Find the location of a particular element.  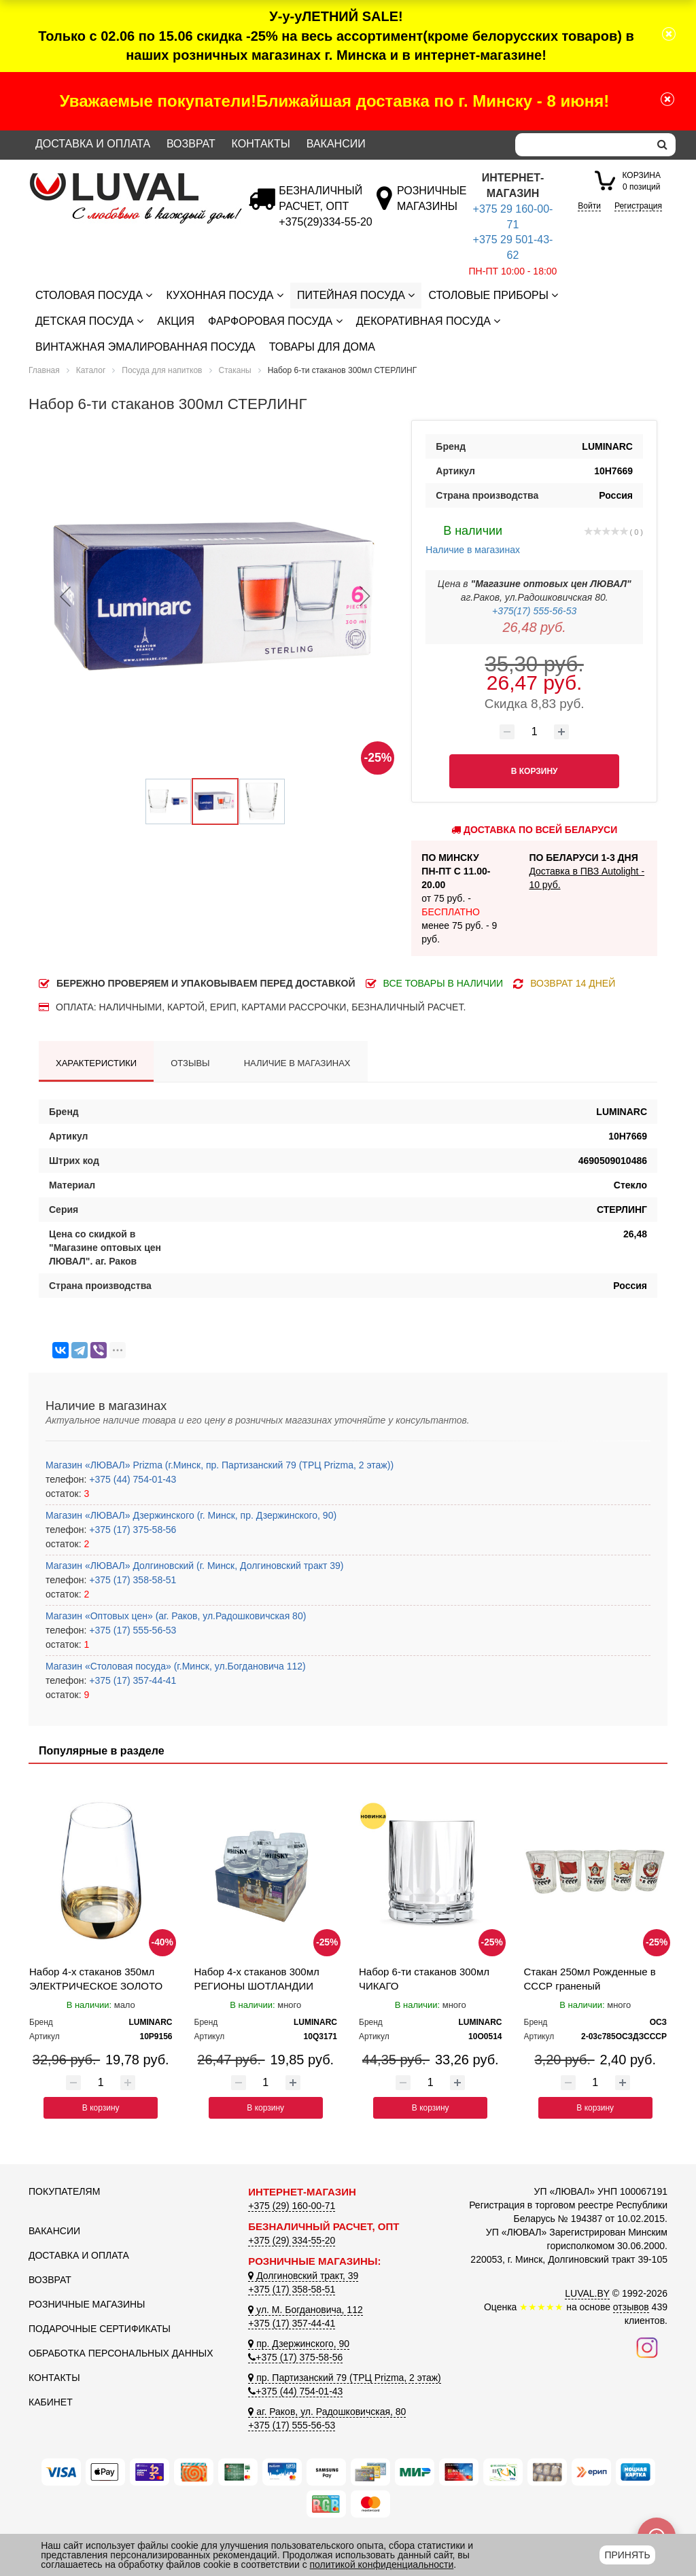

Розничные магазины is located at coordinates (87, 2304).